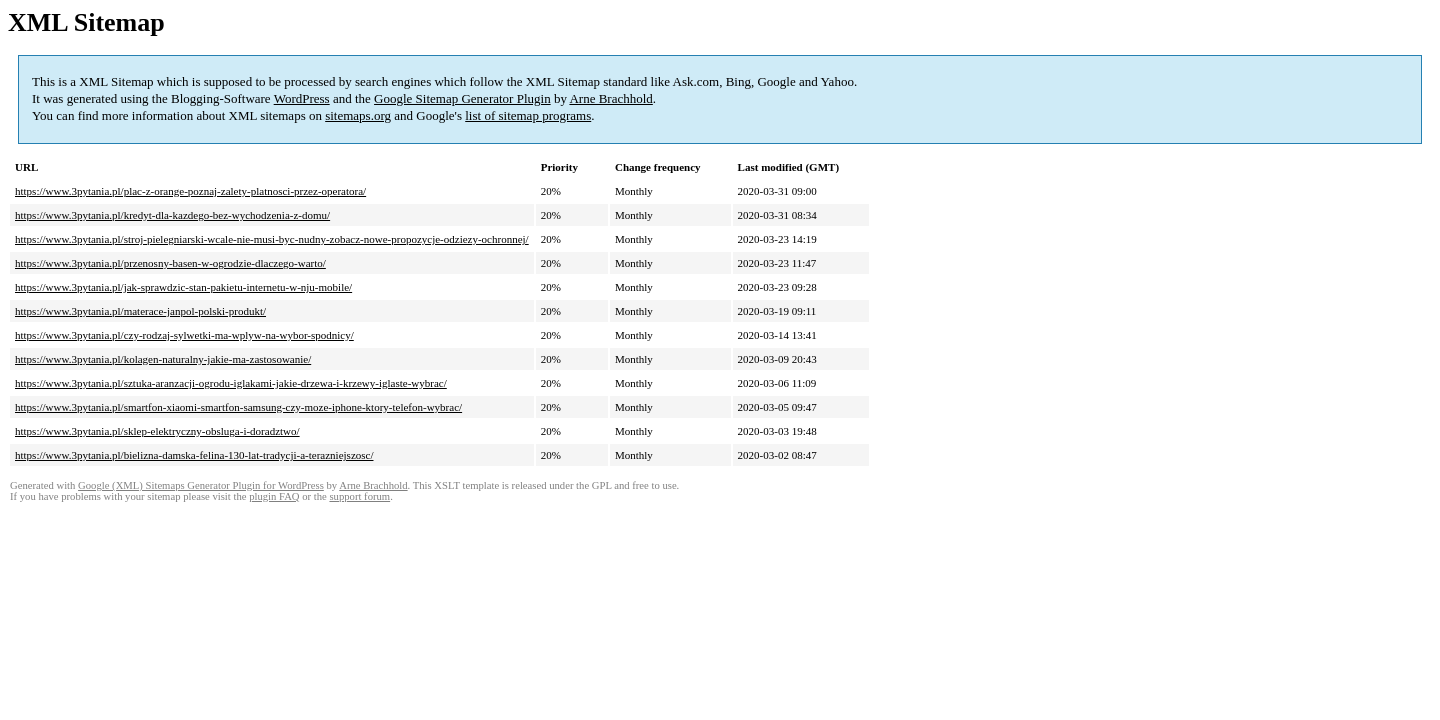  I want to click on https://www.3pytania.pl/przenosny-basen-w-ogrodzie-dlaczego-warto/, so click(170, 263).